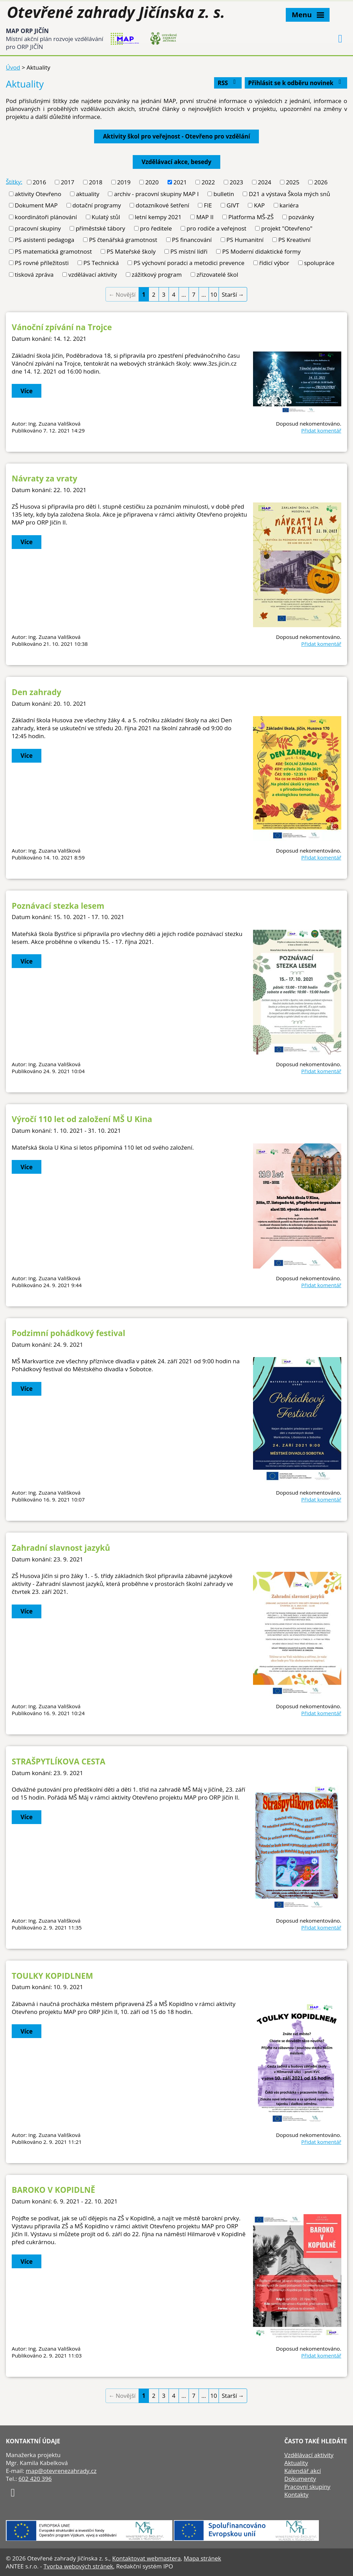 The width and height of the screenshot is (353, 2576). What do you see at coordinates (189, 251) in the screenshot?
I see `PS místní lídři` at bounding box center [189, 251].